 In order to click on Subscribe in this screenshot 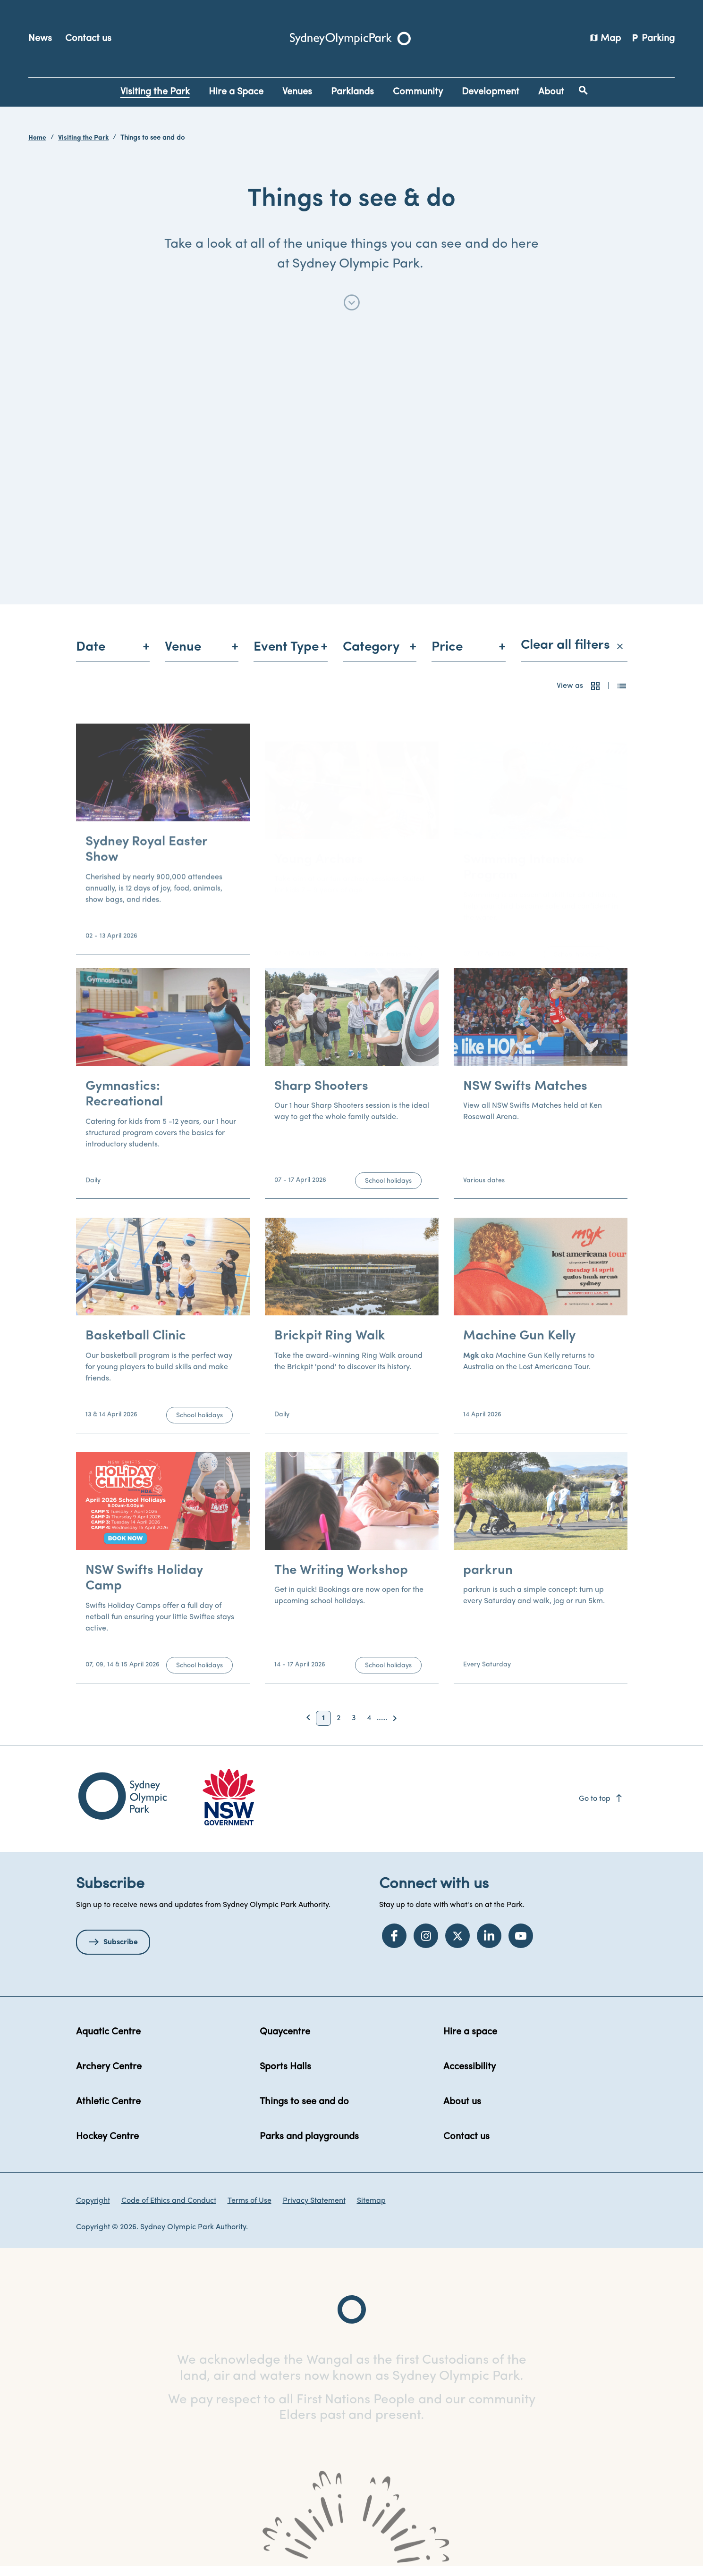, I will do `click(120, 1951)`.